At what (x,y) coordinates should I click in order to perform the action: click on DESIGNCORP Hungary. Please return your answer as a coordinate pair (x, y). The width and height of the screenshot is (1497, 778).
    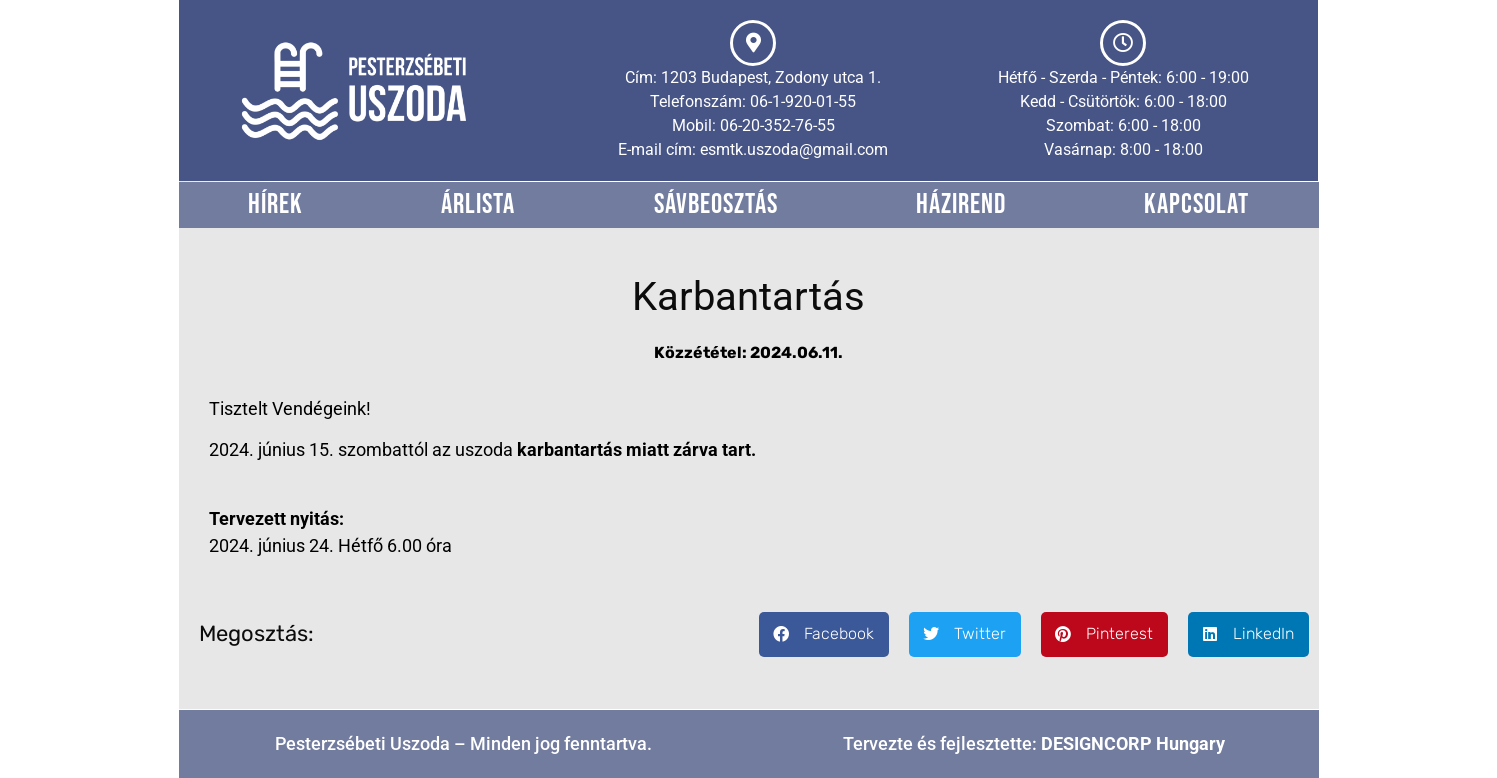
    Looking at the image, I should click on (1133, 743).